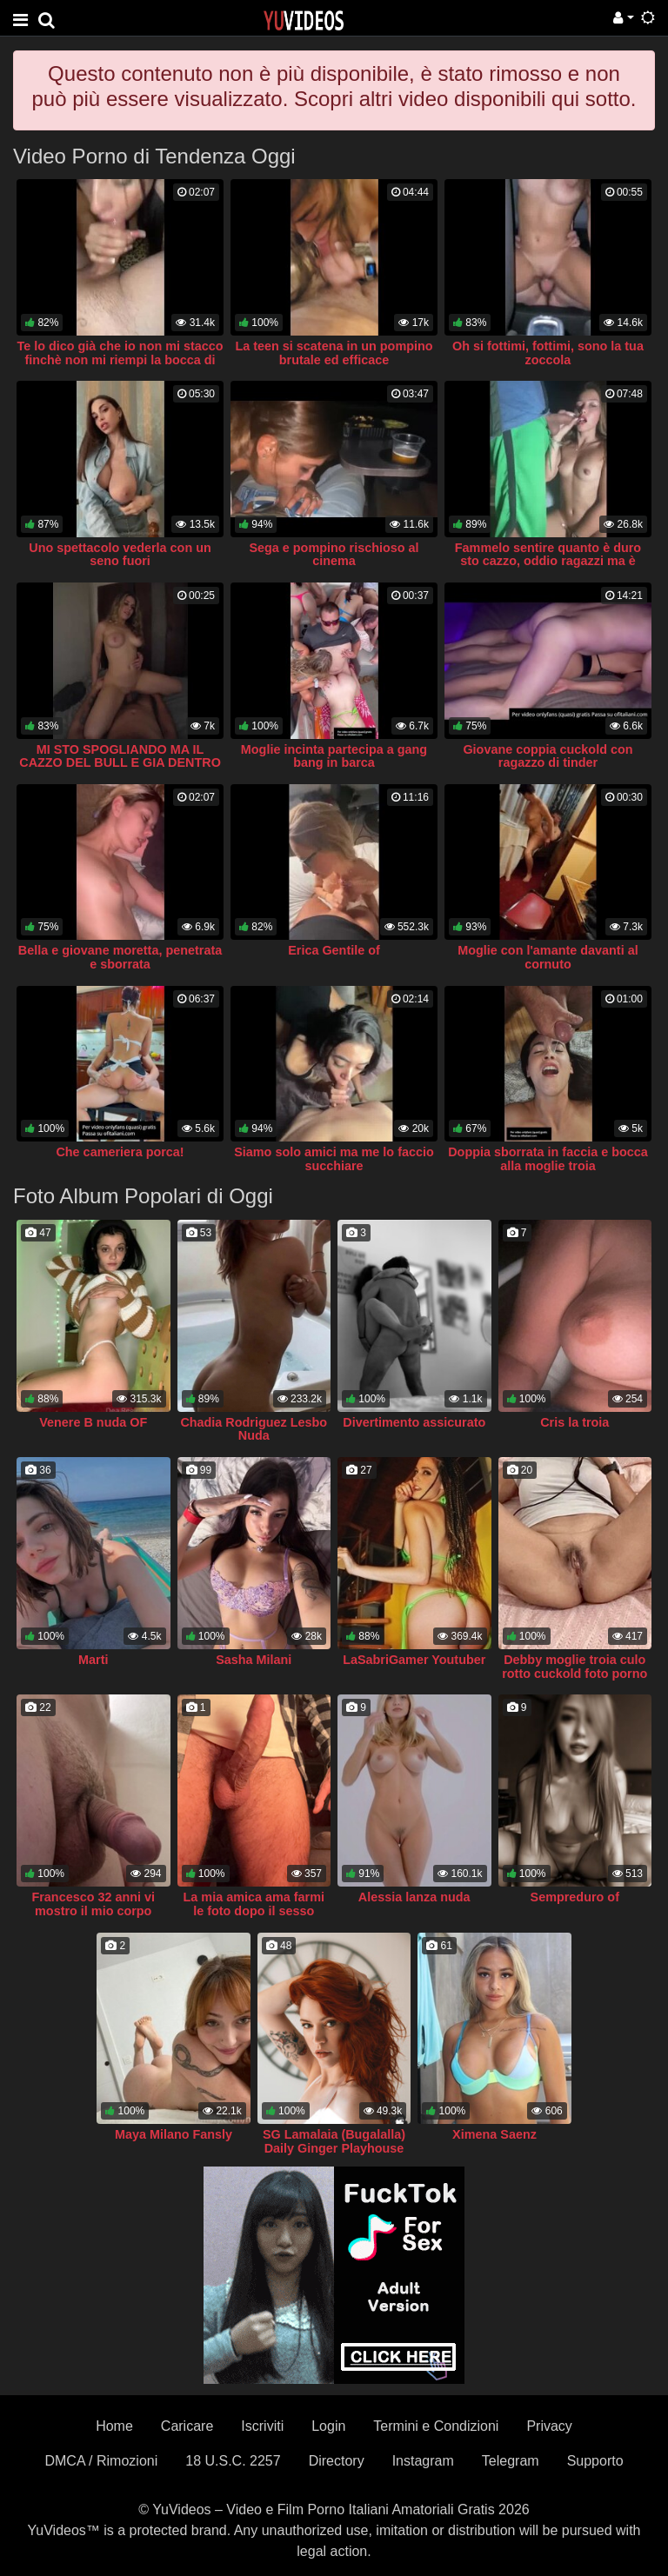 This screenshot has width=668, height=2576. What do you see at coordinates (595, 2460) in the screenshot?
I see `Supporto` at bounding box center [595, 2460].